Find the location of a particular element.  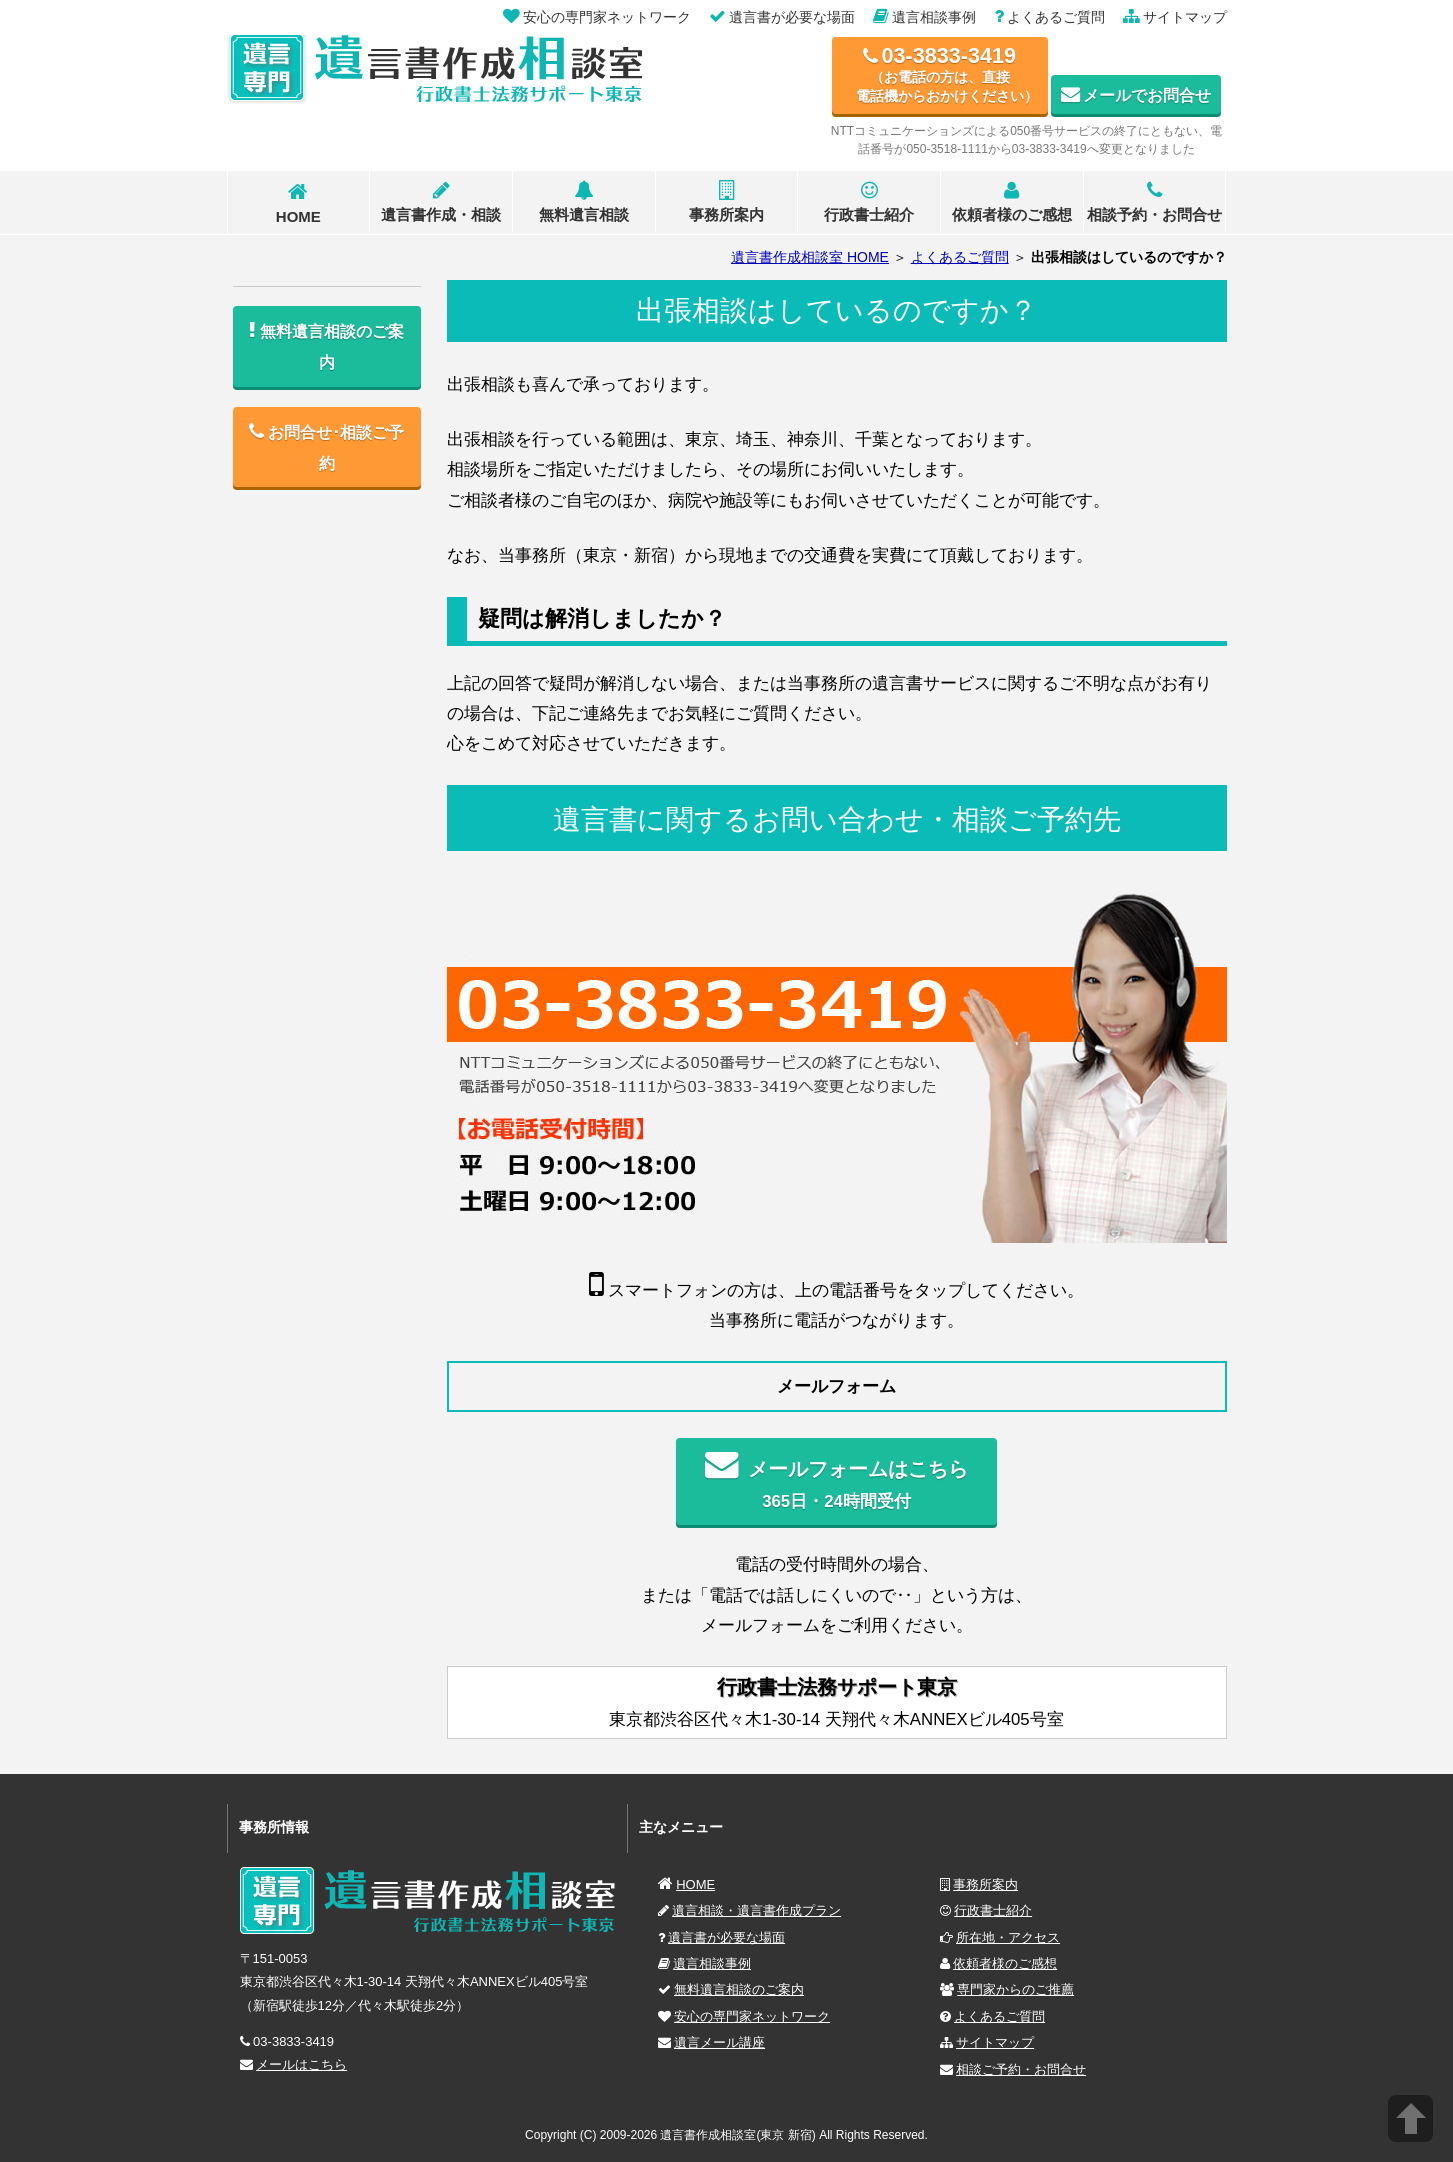

所在地・アクセス is located at coordinates (1008, 1937).